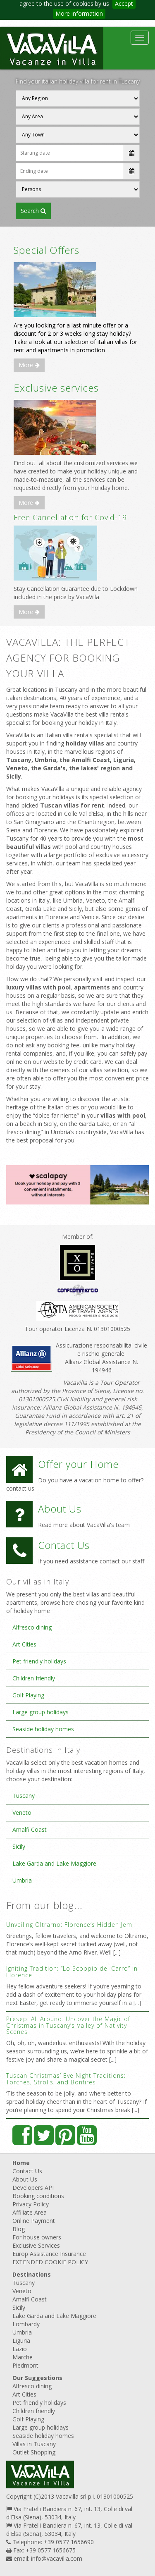 The height and width of the screenshot is (2576, 155). Describe the element at coordinates (37, 2378) in the screenshot. I see `Our Suggestions` at that location.